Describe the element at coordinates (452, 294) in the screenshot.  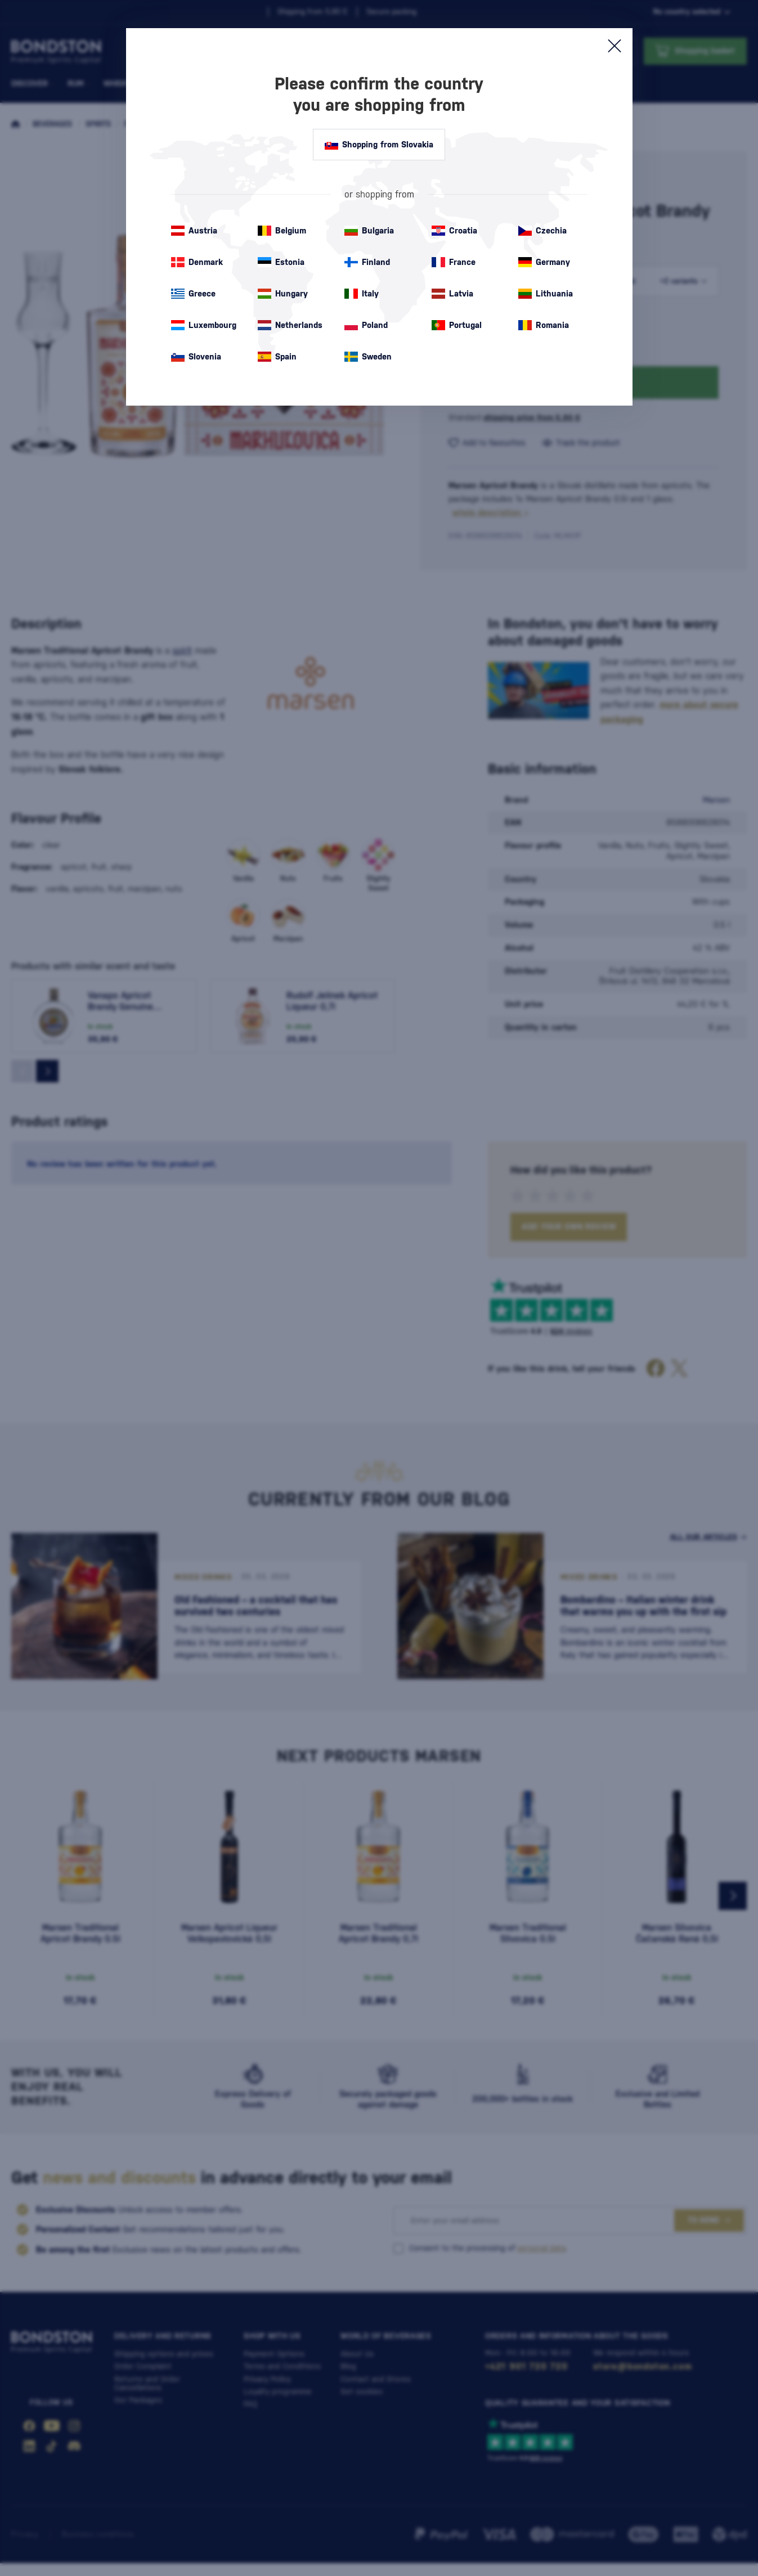
I see `Latvia` at that location.